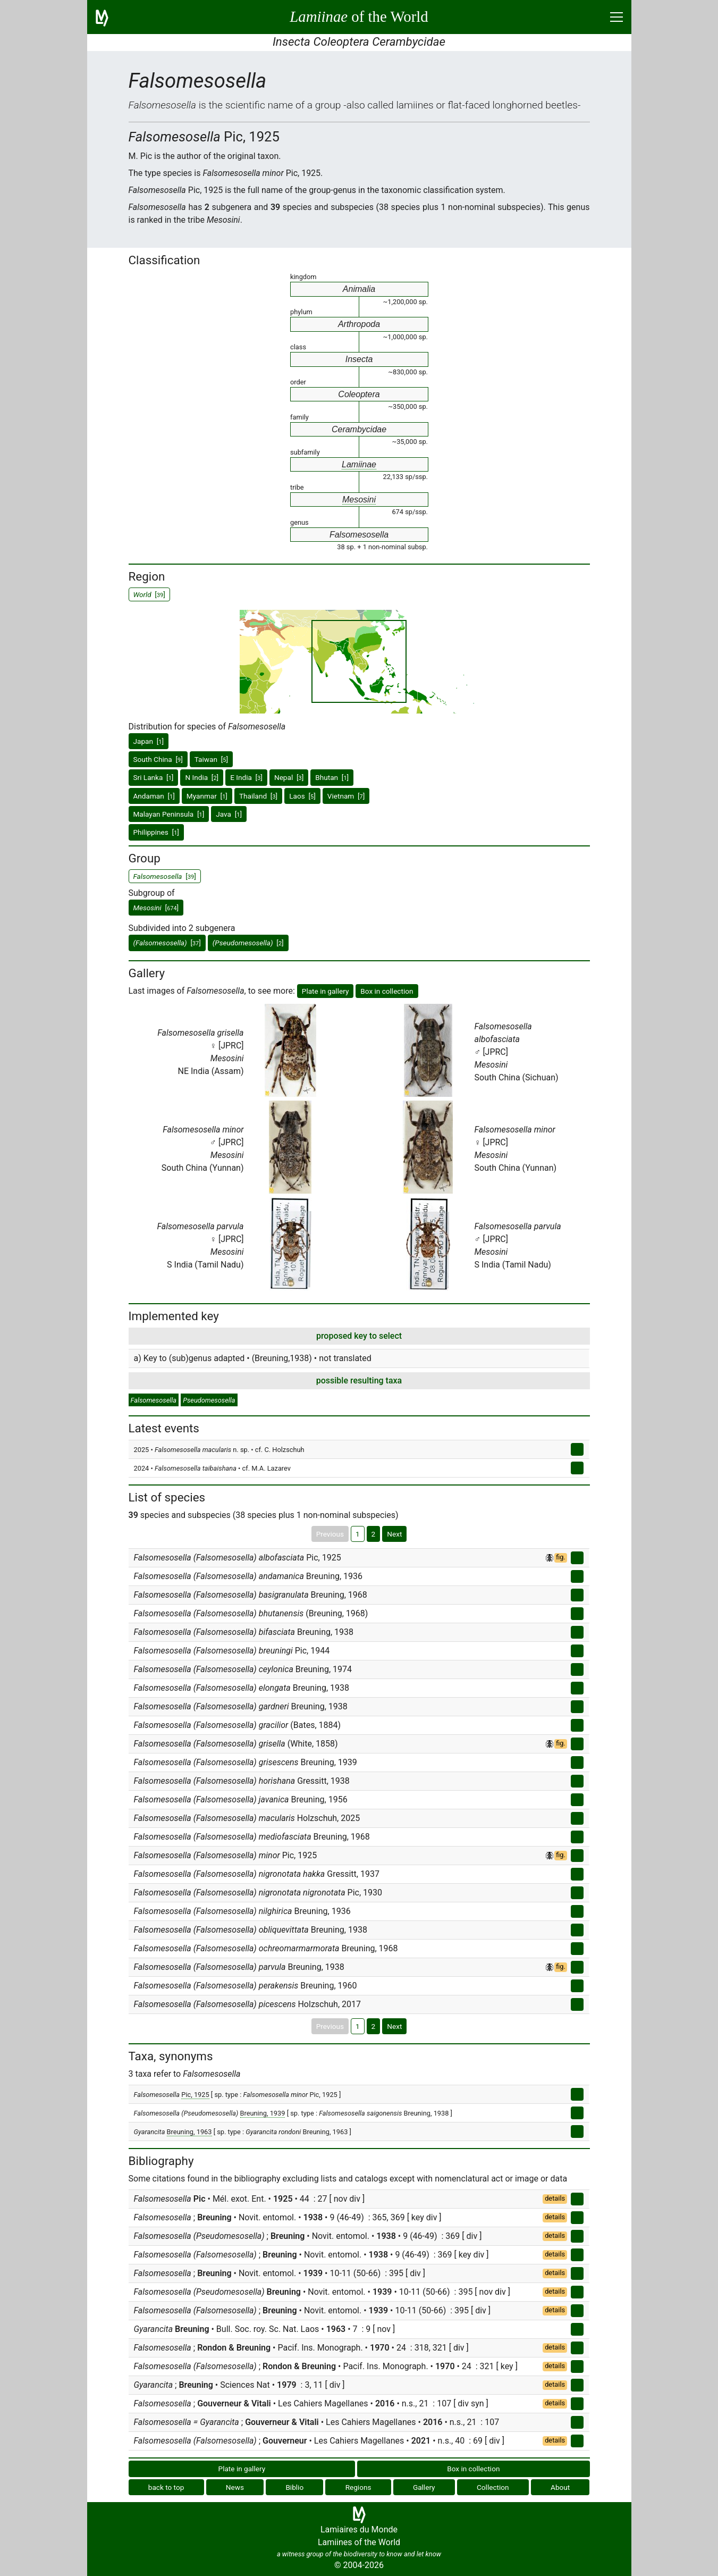 The height and width of the screenshot is (2576, 718). What do you see at coordinates (207, 796) in the screenshot?
I see `Myanmar []` at bounding box center [207, 796].